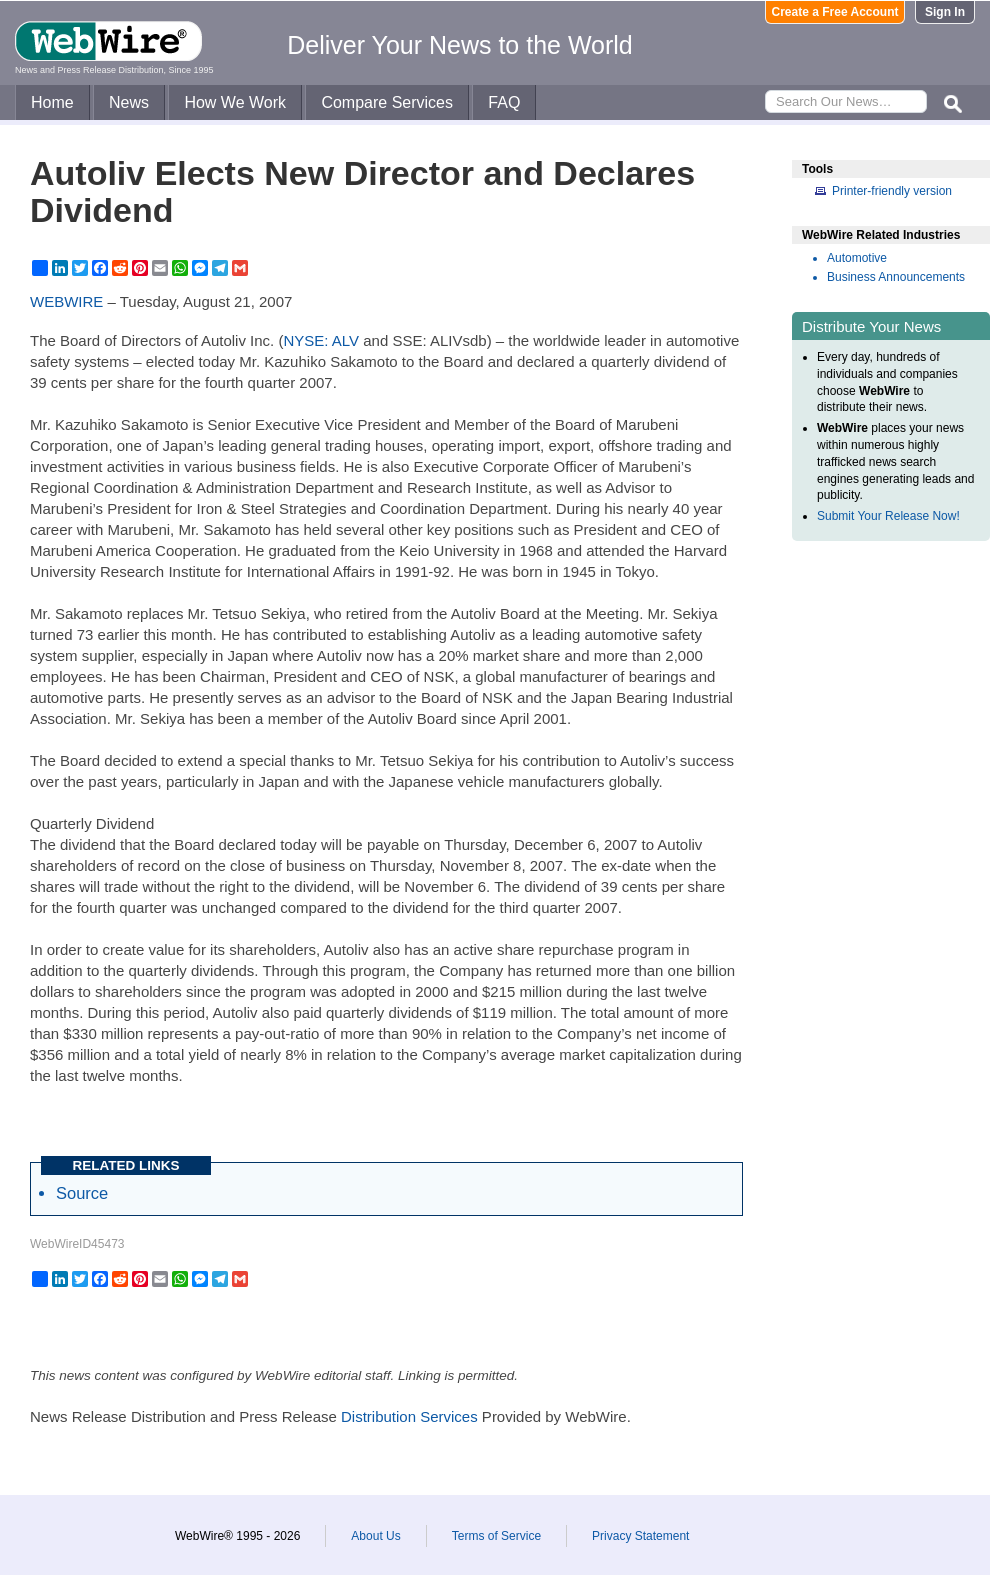 The width and height of the screenshot is (990, 1575). I want to click on Printer-friendly version, so click(892, 191).